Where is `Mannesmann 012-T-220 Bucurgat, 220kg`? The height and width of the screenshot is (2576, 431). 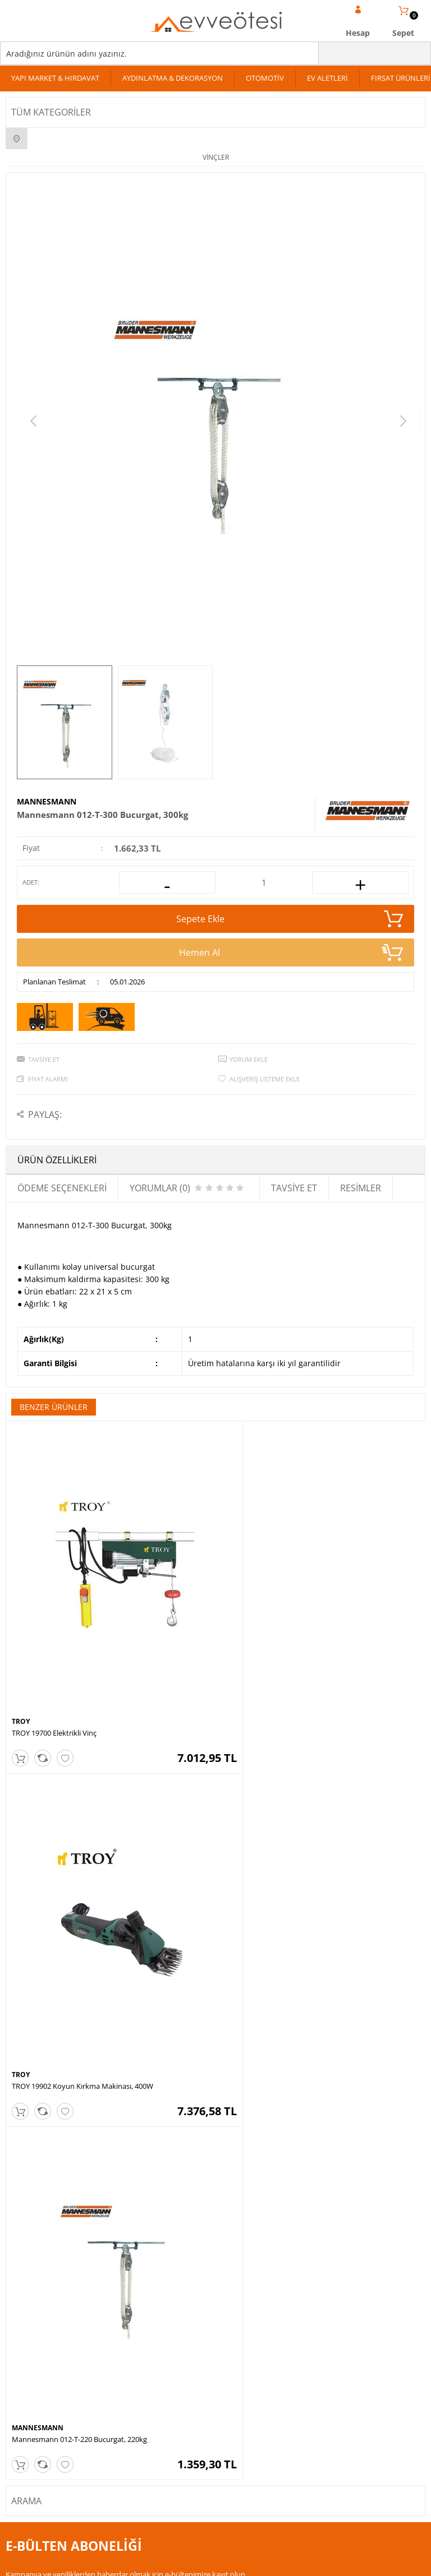
Mannesmann 012-T-220 Bucurgat, 220kg is located at coordinates (79, 2021).